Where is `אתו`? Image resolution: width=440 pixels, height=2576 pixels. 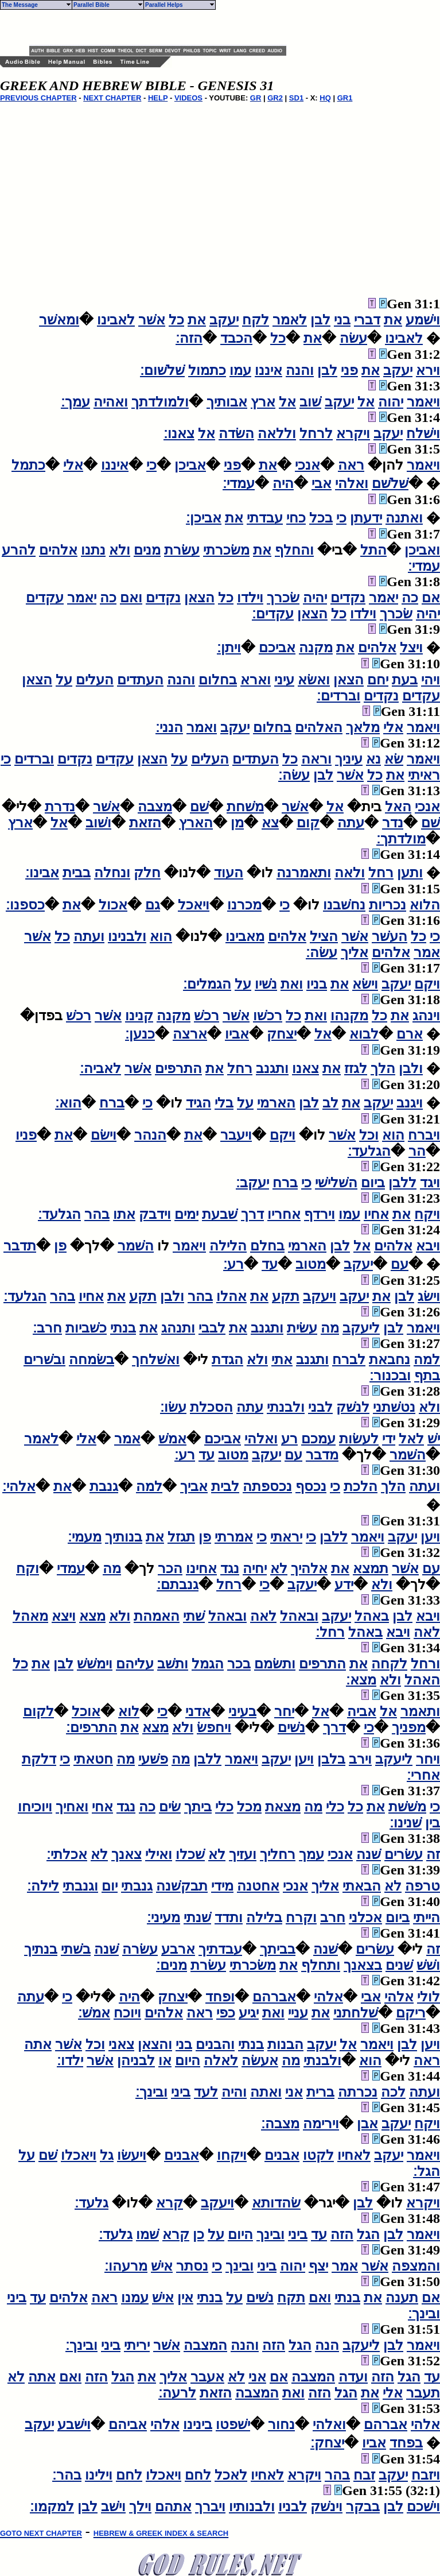
אתו is located at coordinates (124, 1214).